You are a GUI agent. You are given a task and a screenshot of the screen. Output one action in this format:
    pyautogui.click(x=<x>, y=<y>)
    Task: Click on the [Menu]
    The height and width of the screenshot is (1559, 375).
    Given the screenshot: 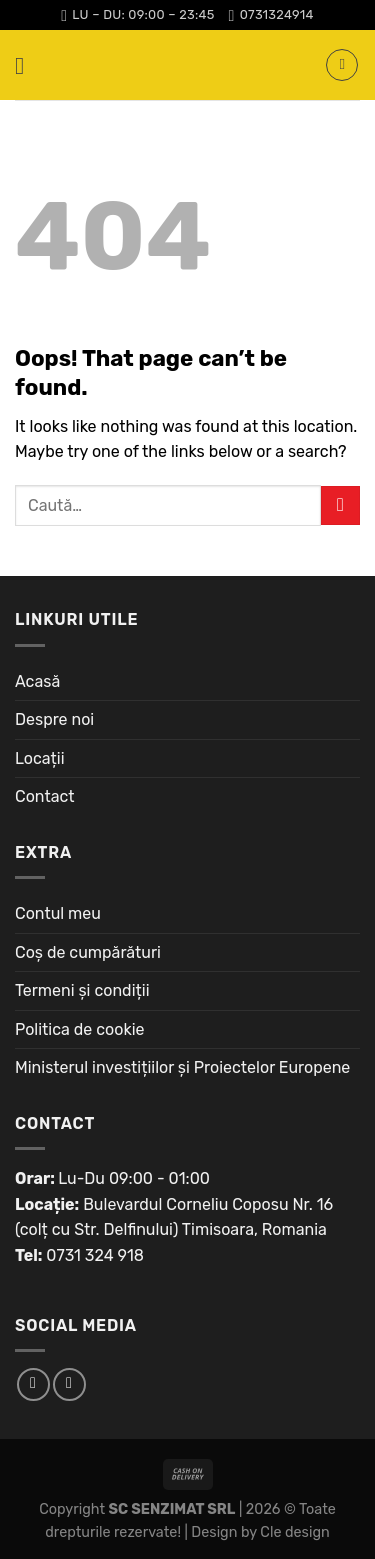 What is the action you would take?
    pyautogui.click(x=27, y=65)
    